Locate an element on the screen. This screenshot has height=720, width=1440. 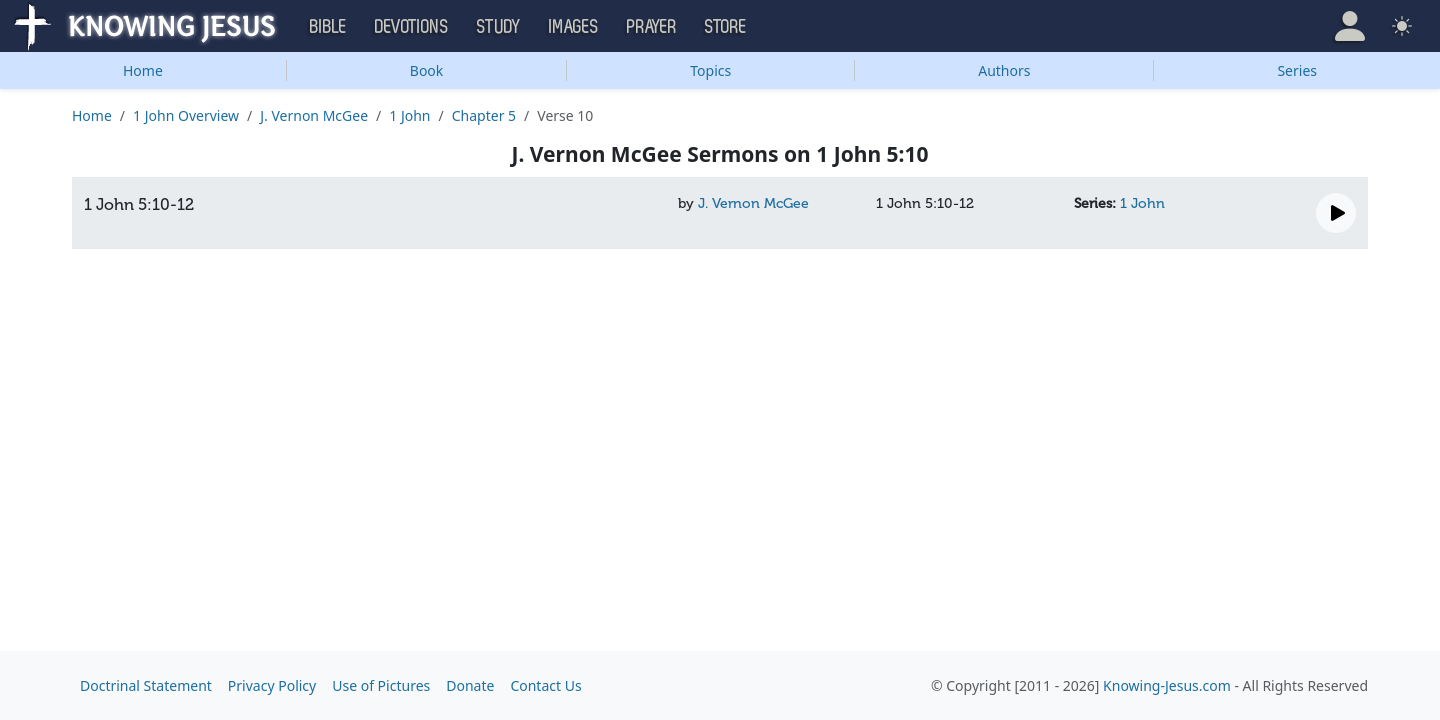
Bible [button] is located at coordinates (328, 27).